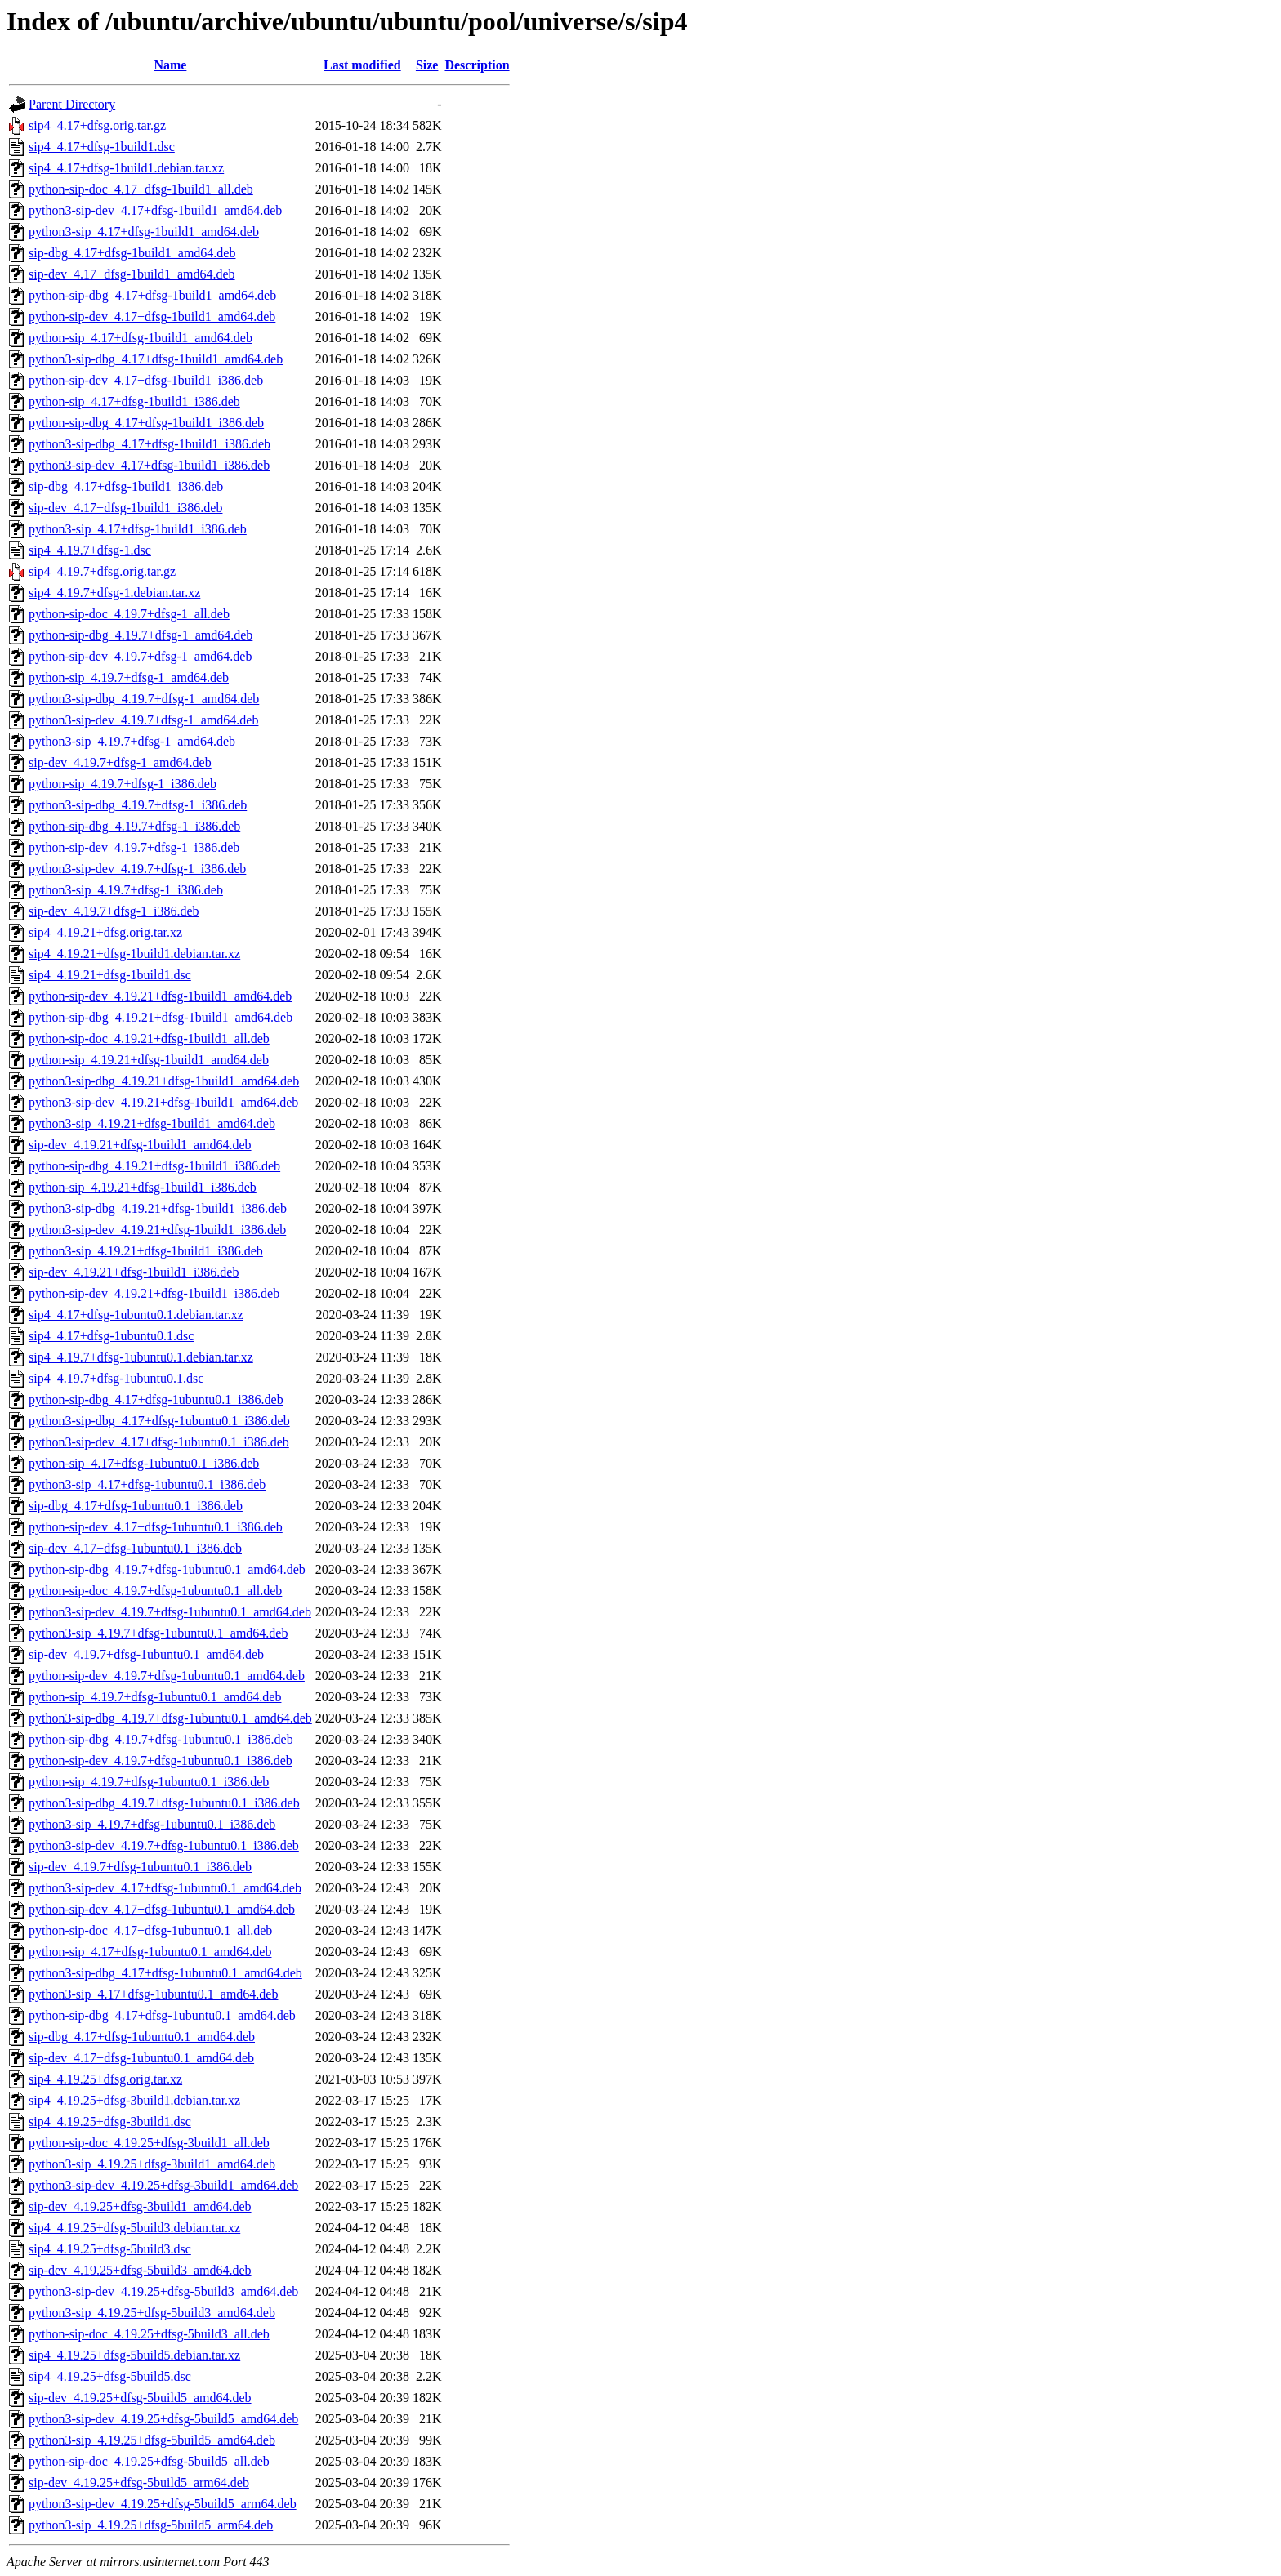 The width and height of the screenshot is (1281, 2576). Describe the element at coordinates (134, 1272) in the screenshot. I see `sip-dev_4.19.21+dfsg-1build1_i386.deb` at that location.